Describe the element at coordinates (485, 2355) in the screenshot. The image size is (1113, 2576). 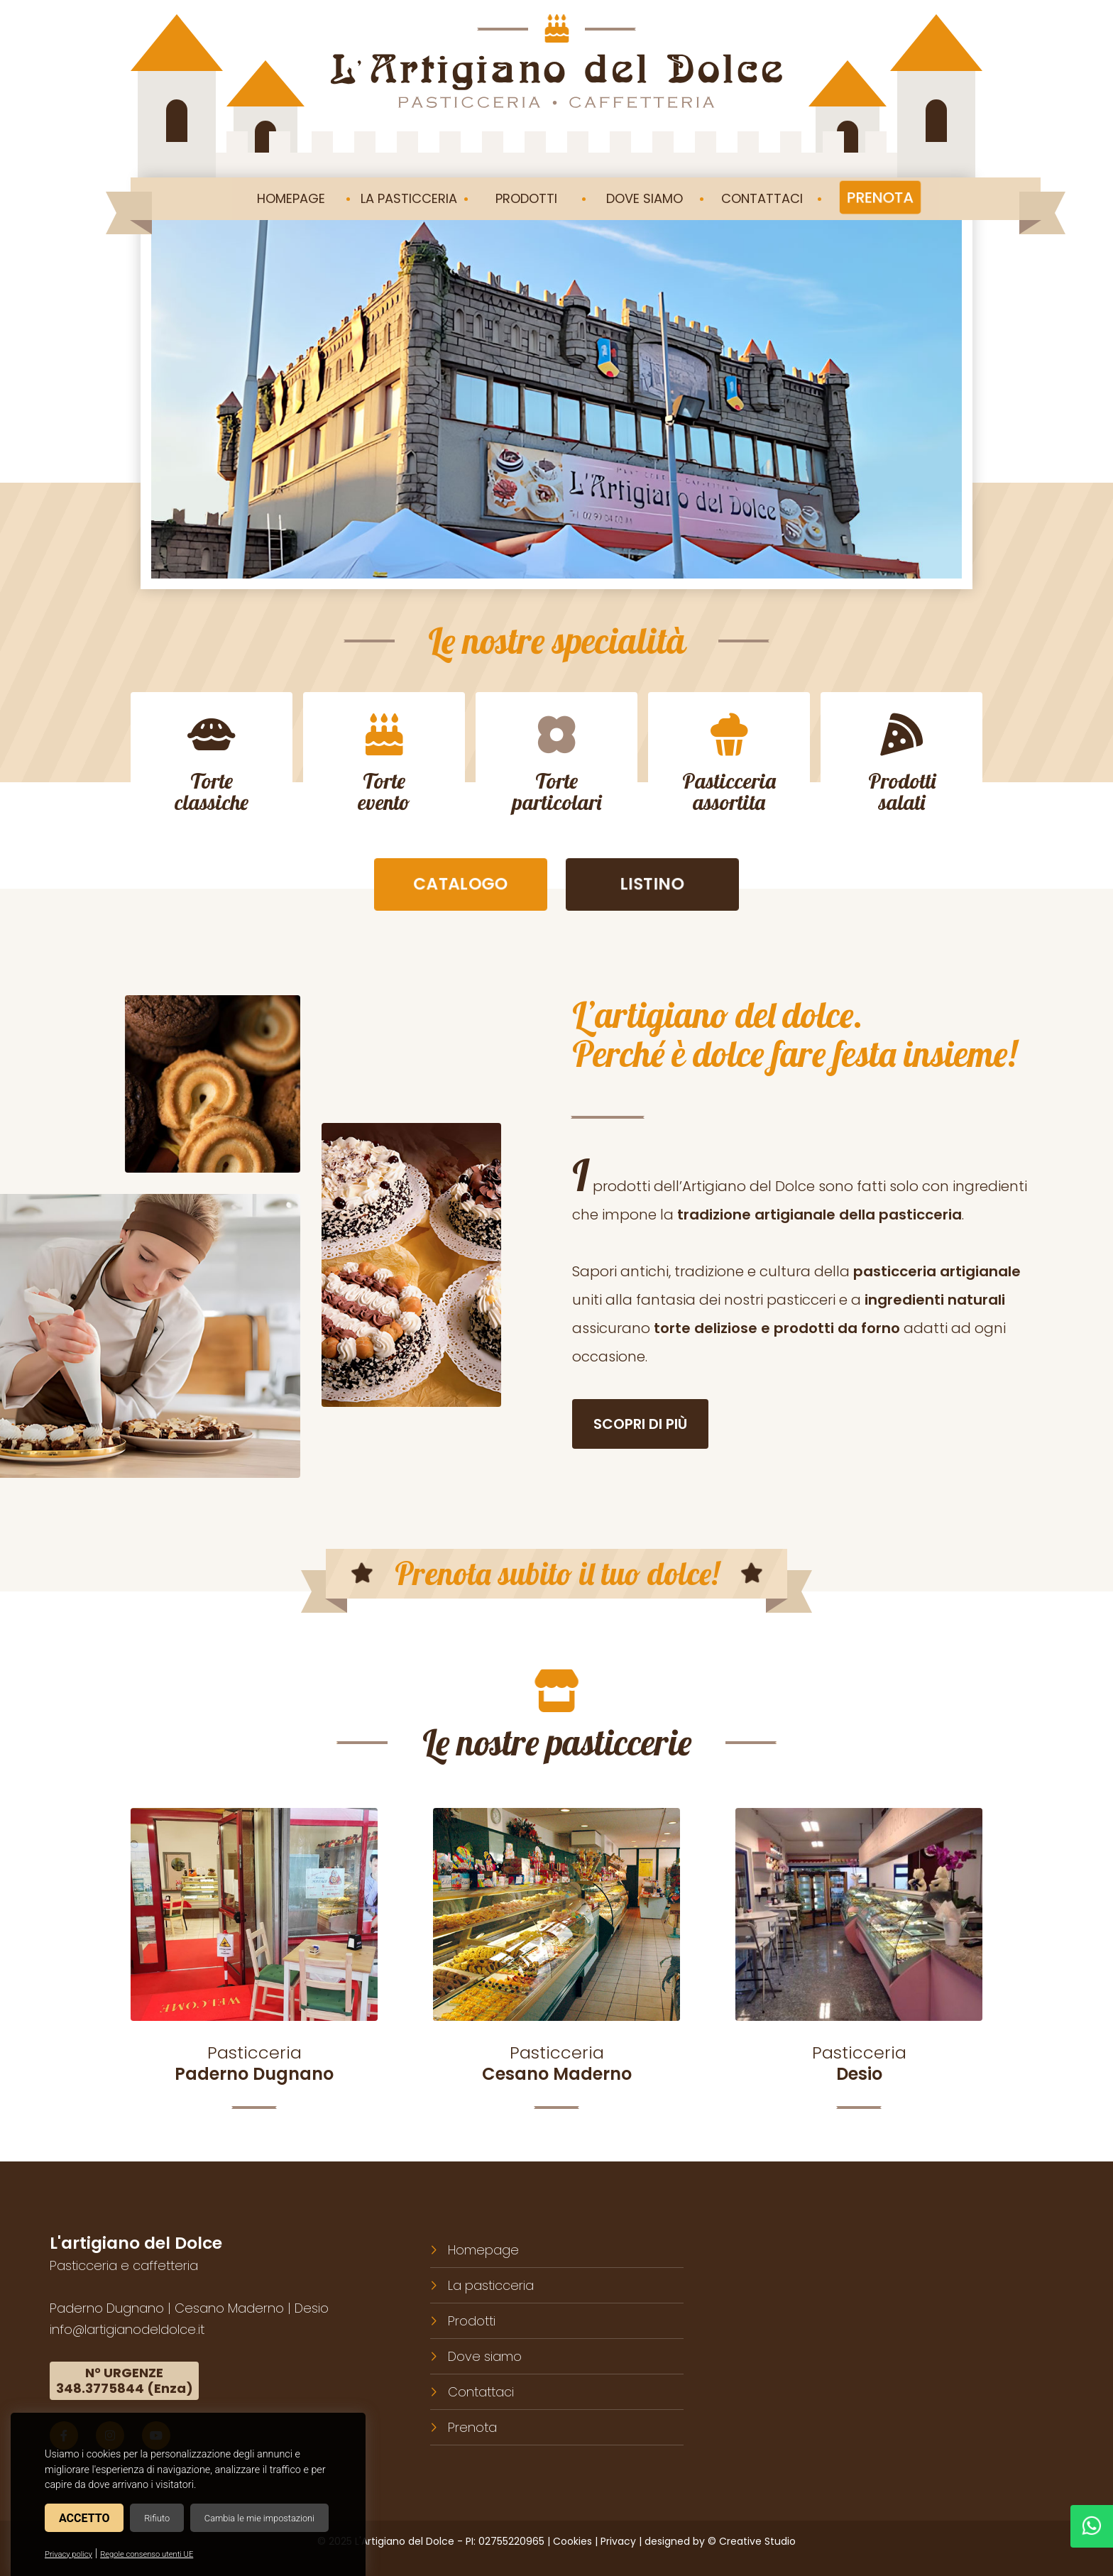
I see `Dove siamo` at that location.